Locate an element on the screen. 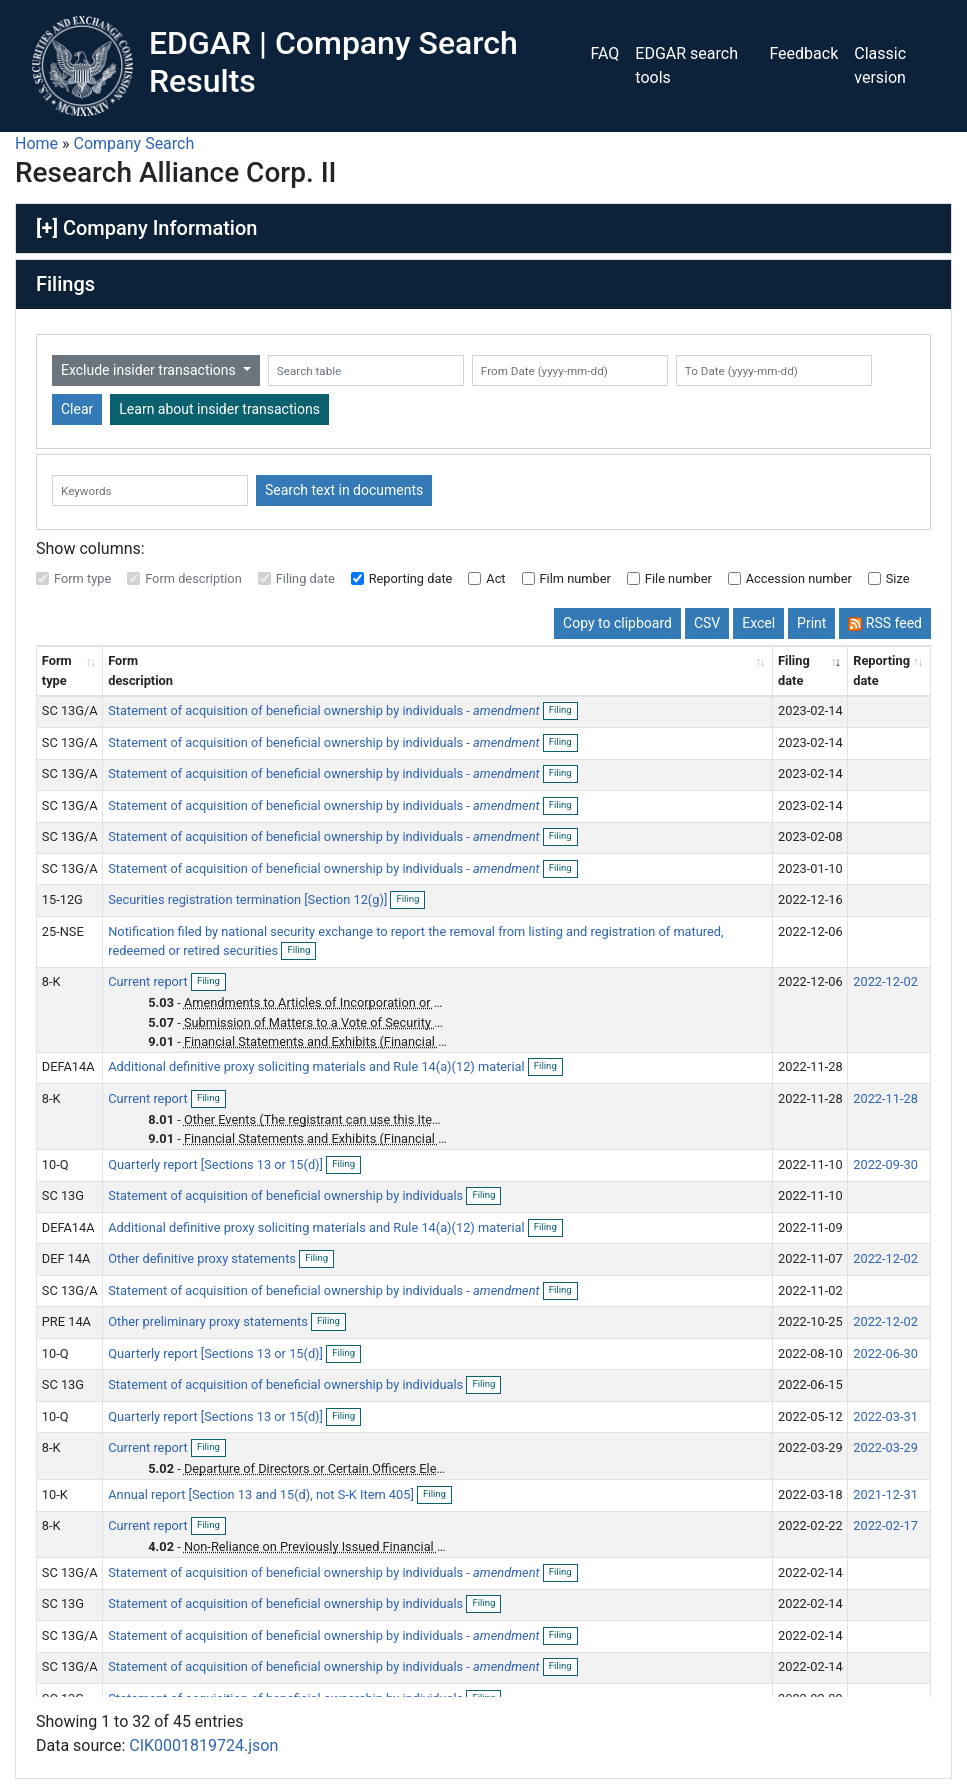 This screenshot has width=967, height=1784. Size is located at coordinates (898, 578).